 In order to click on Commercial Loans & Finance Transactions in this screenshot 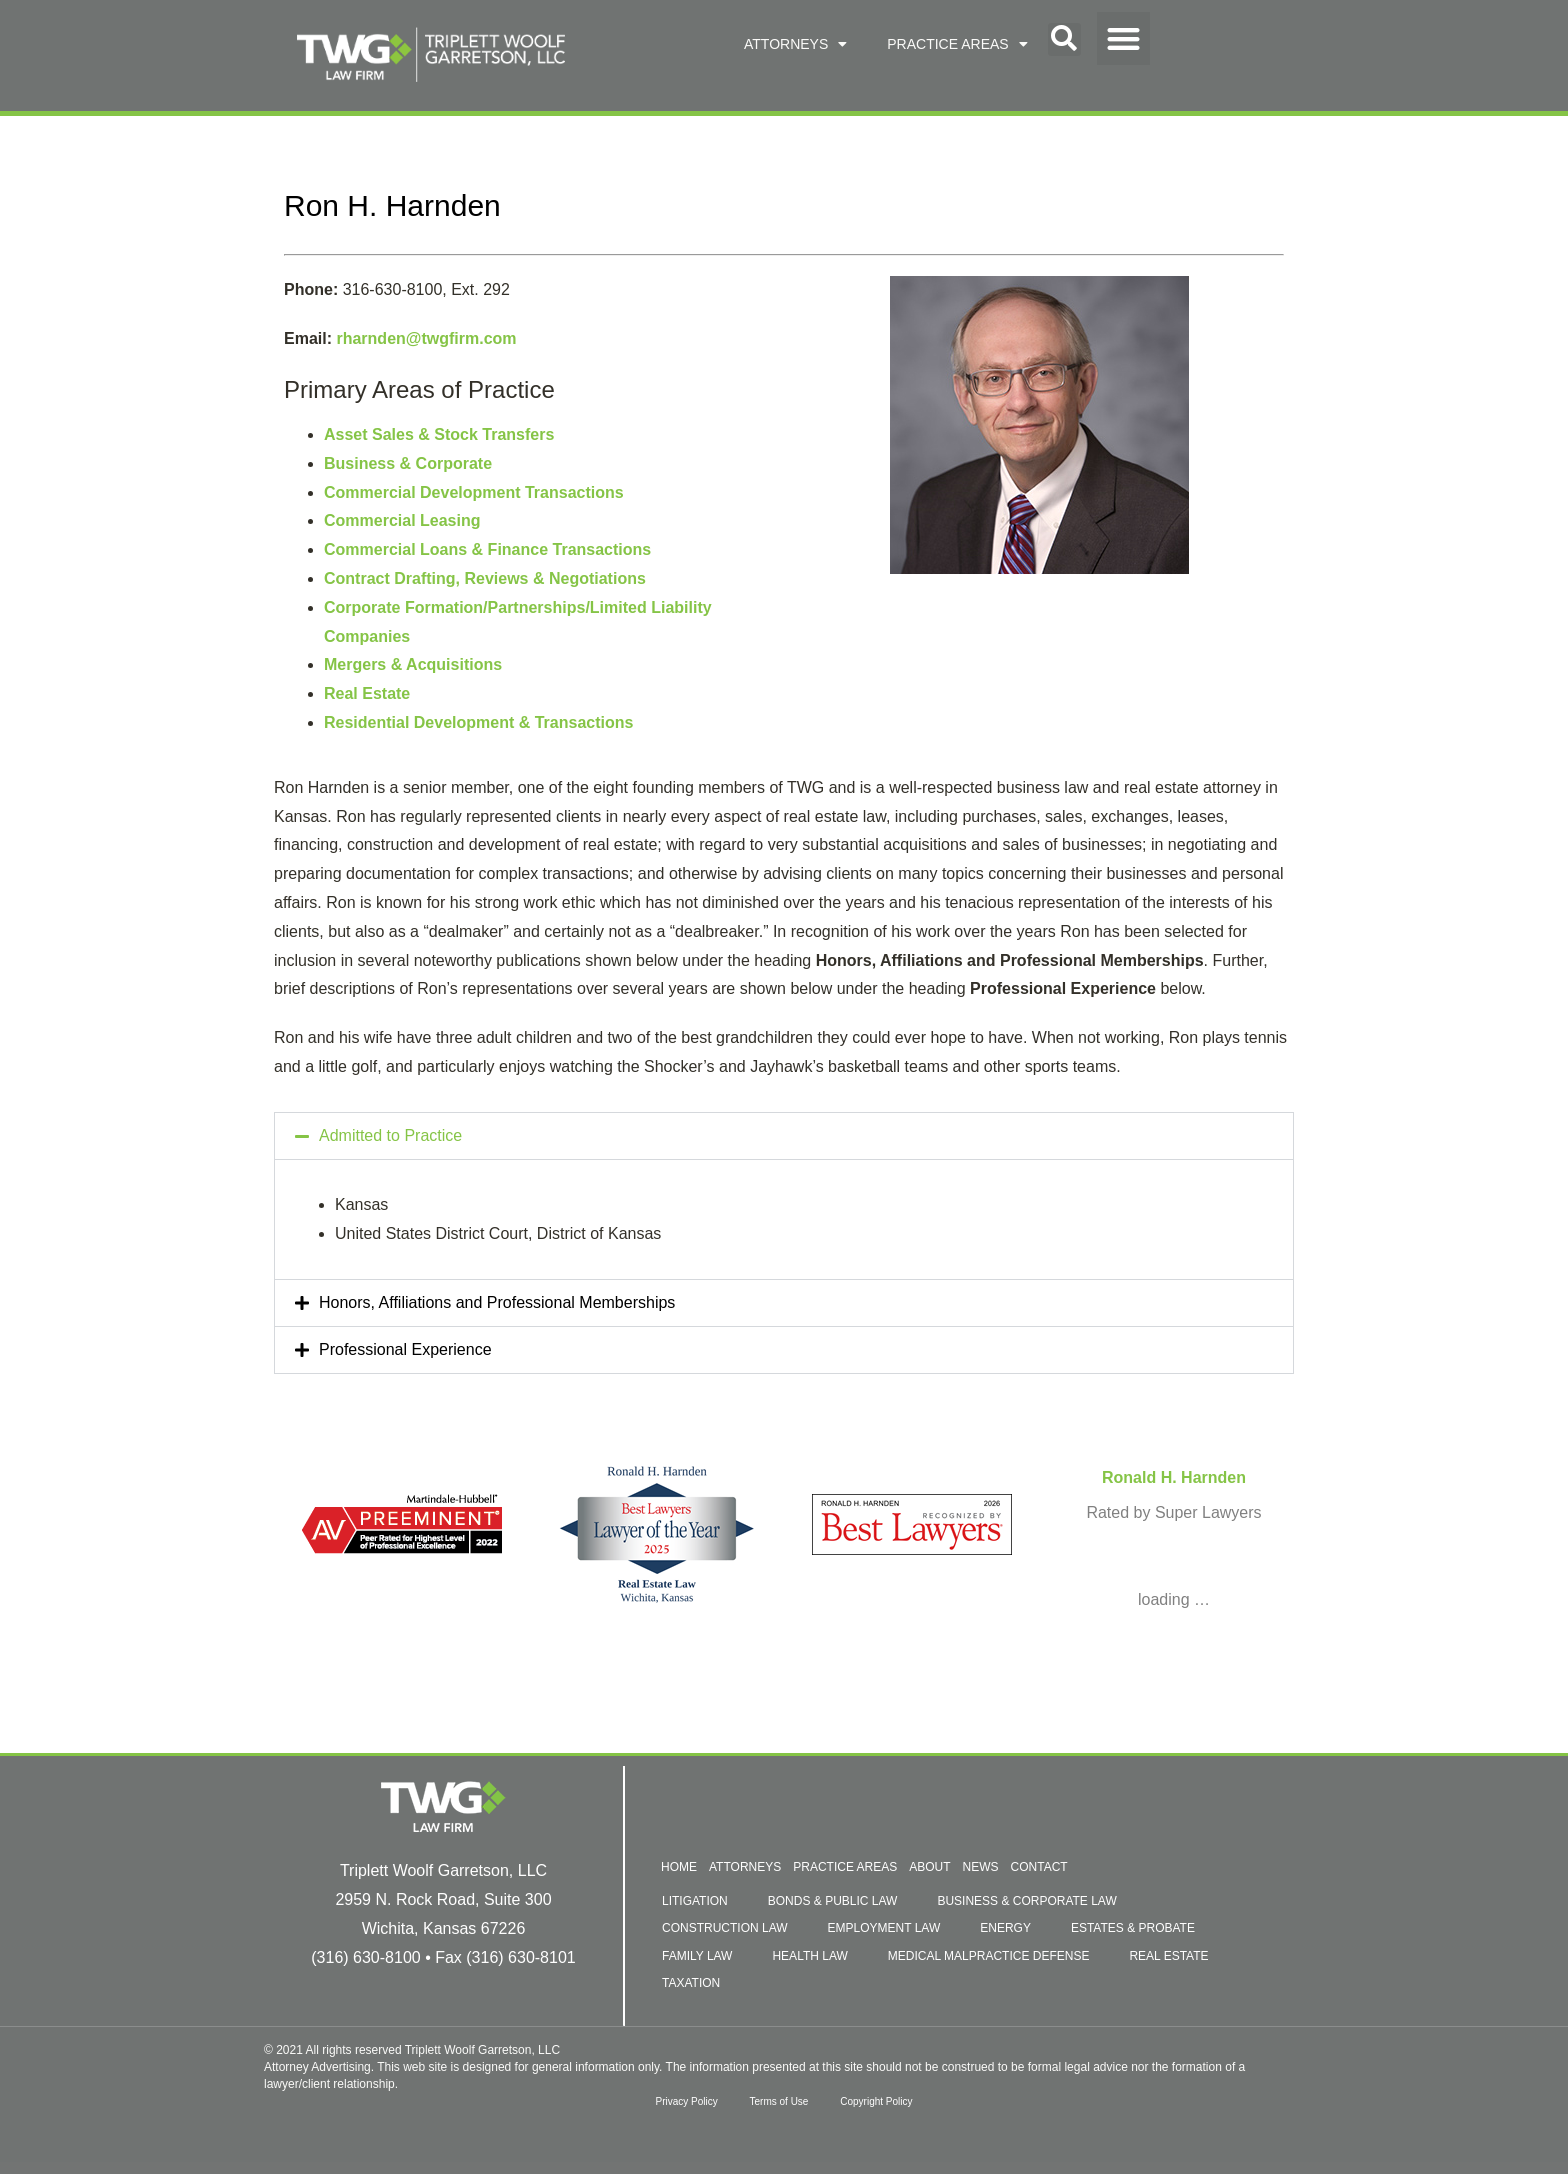, I will do `click(487, 549)`.